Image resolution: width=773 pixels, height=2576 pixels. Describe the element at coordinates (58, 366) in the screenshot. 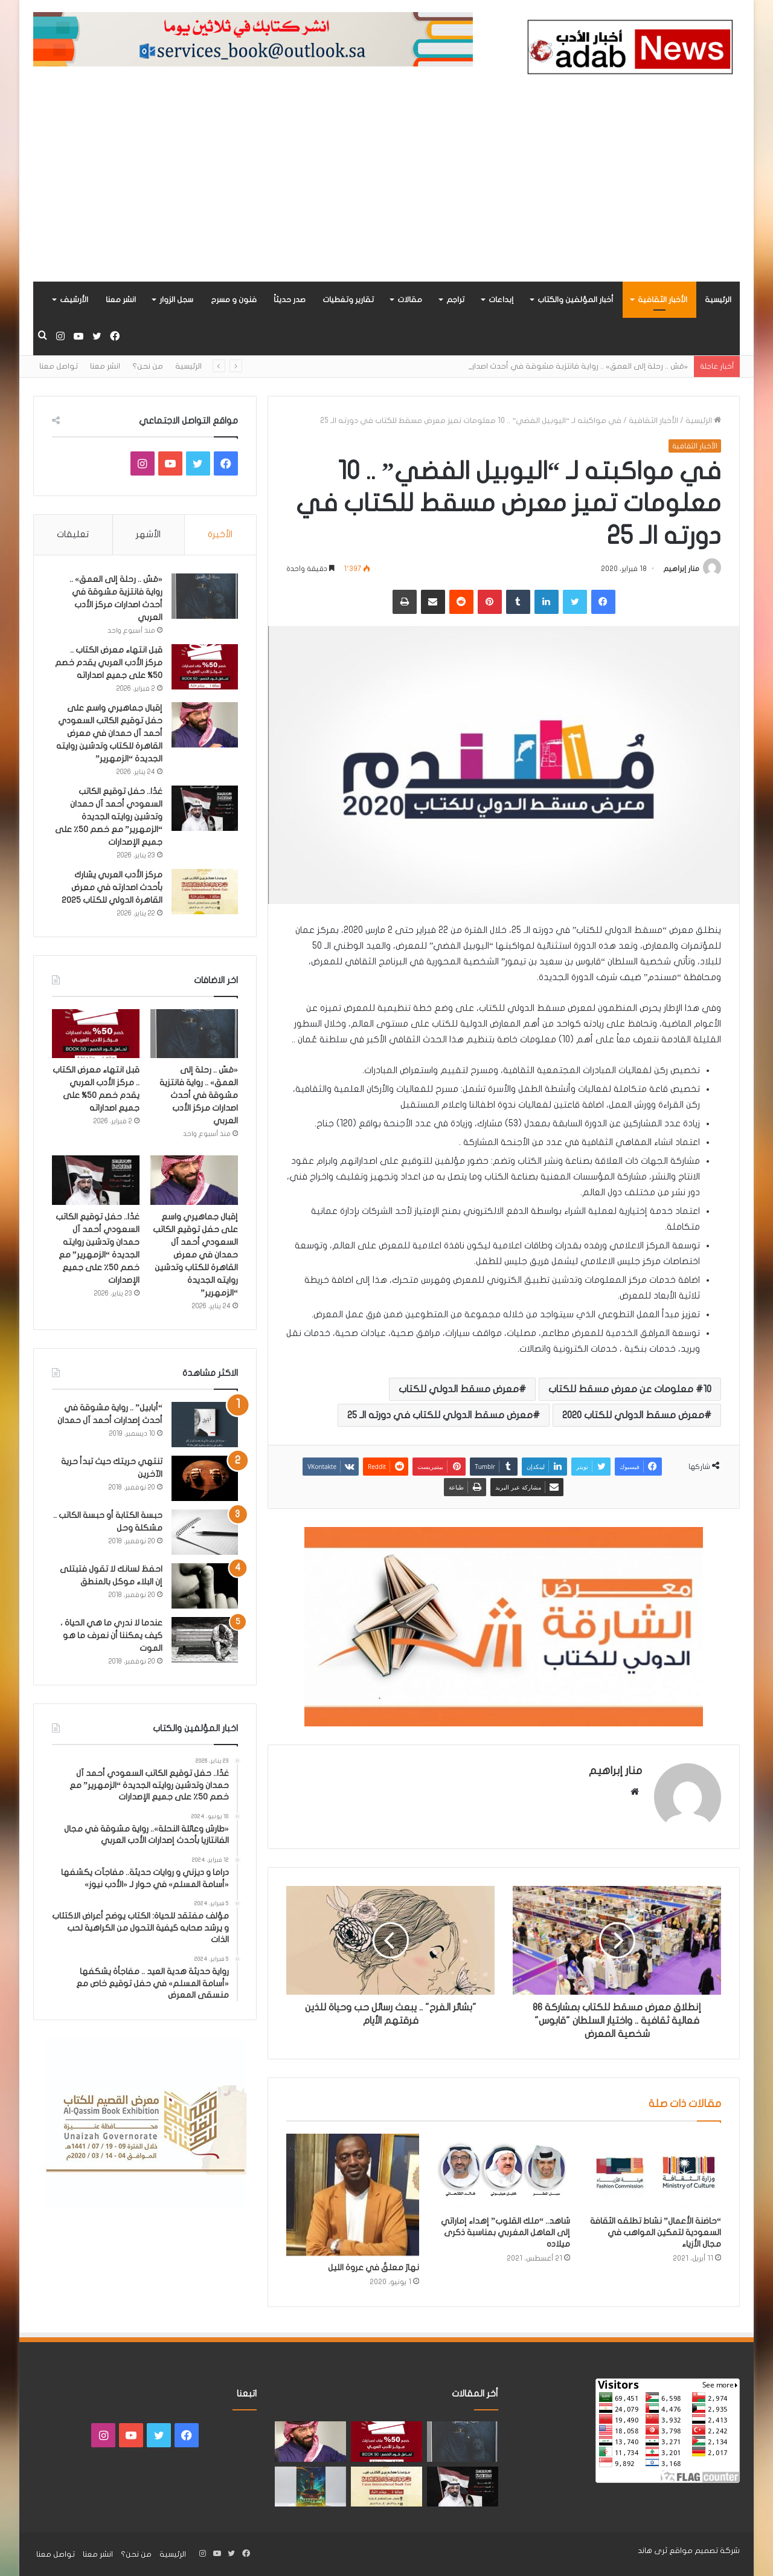

I see `تواصل معنا` at that location.